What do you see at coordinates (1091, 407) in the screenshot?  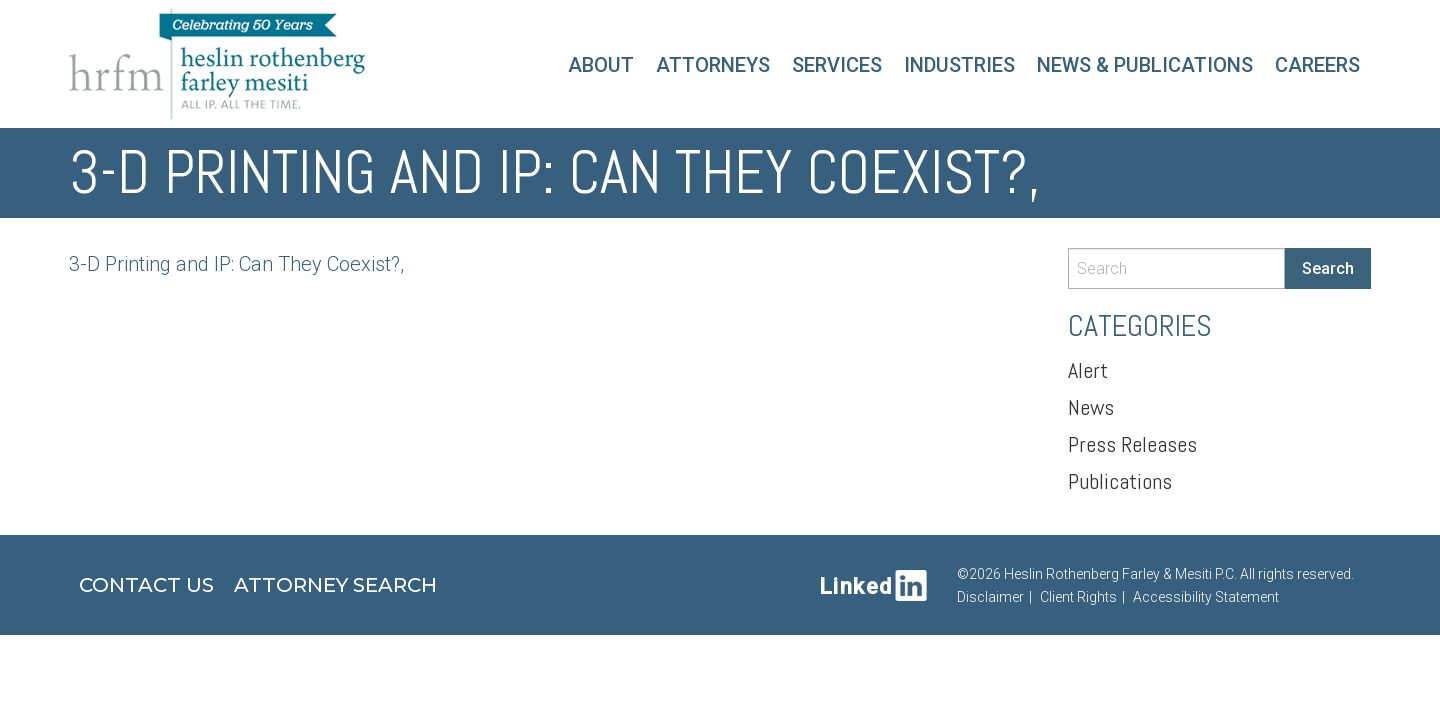 I see `News` at bounding box center [1091, 407].